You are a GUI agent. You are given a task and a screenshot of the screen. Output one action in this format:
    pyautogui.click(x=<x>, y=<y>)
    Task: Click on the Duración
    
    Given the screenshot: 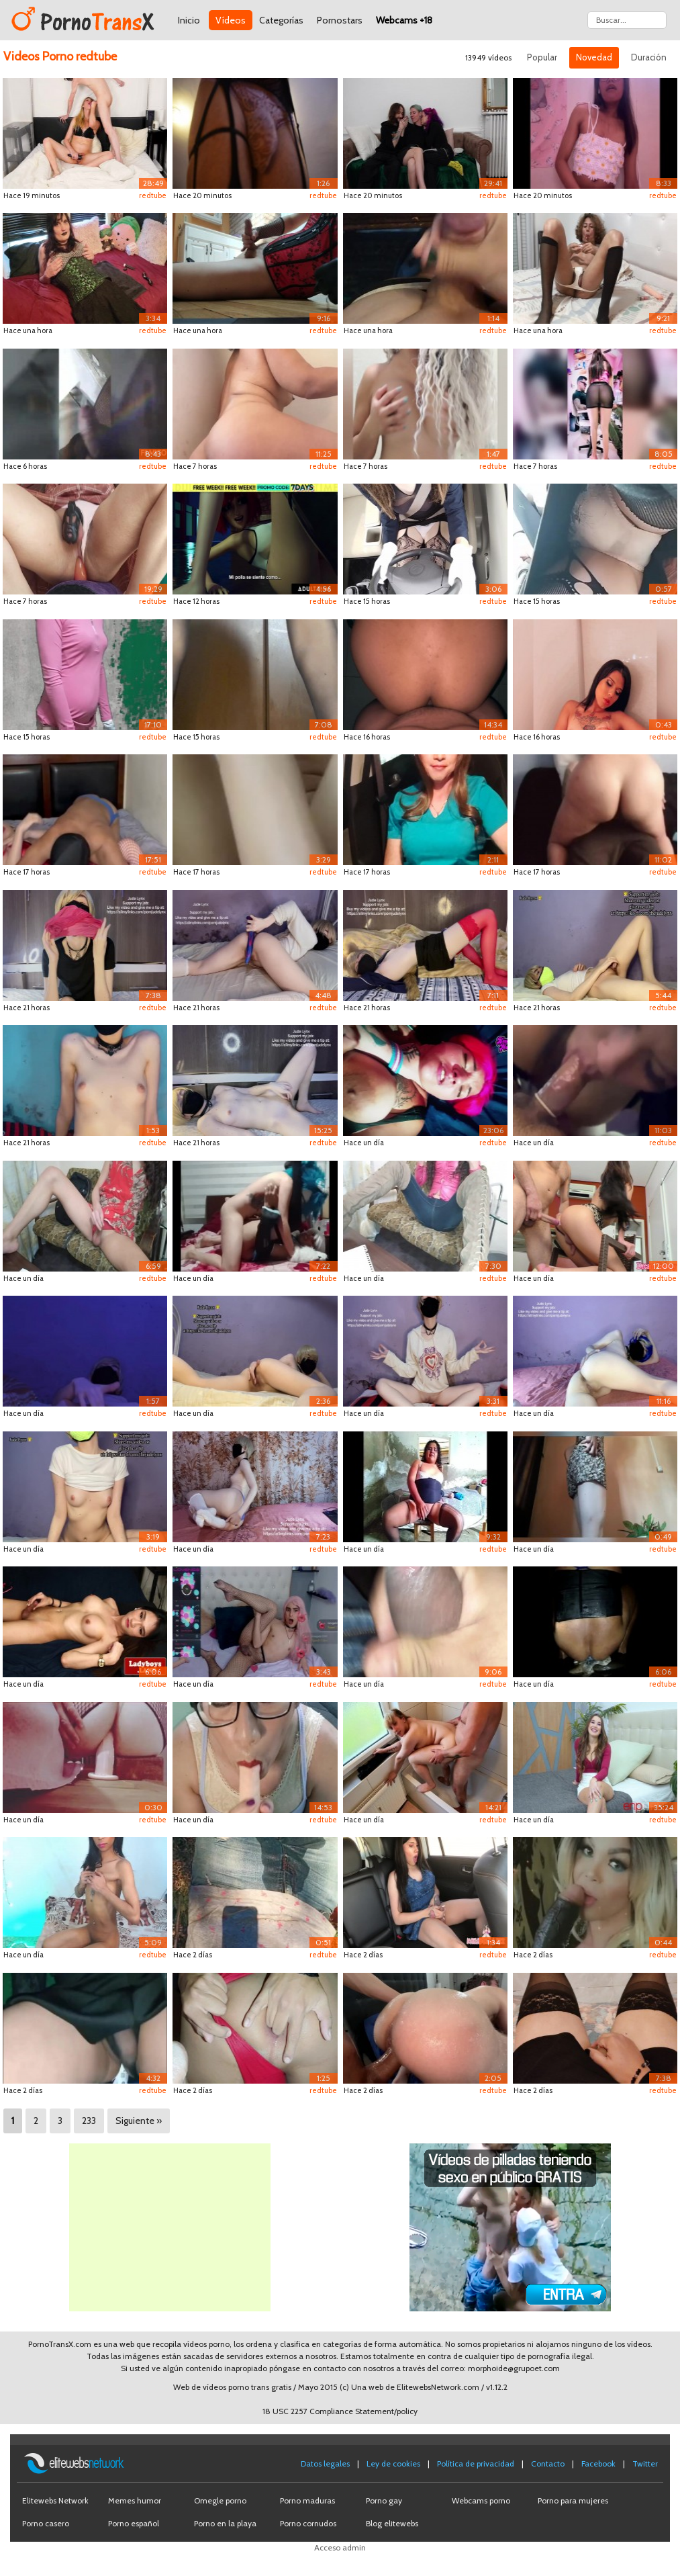 What is the action you would take?
    pyautogui.click(x=649, y=57)
    